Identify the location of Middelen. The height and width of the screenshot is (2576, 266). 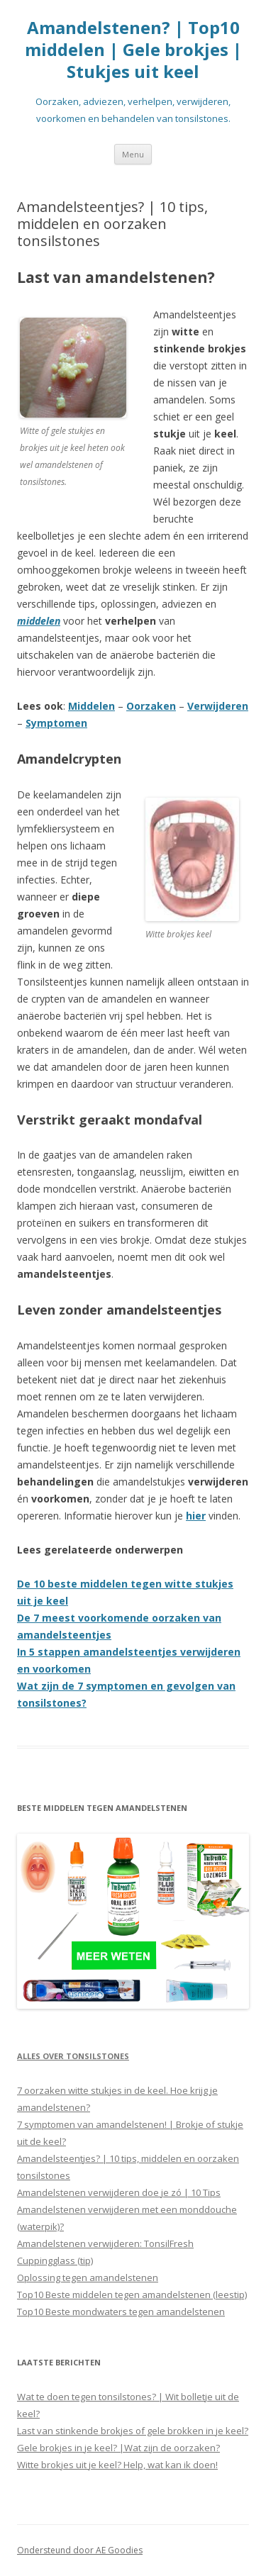
(91, 706).